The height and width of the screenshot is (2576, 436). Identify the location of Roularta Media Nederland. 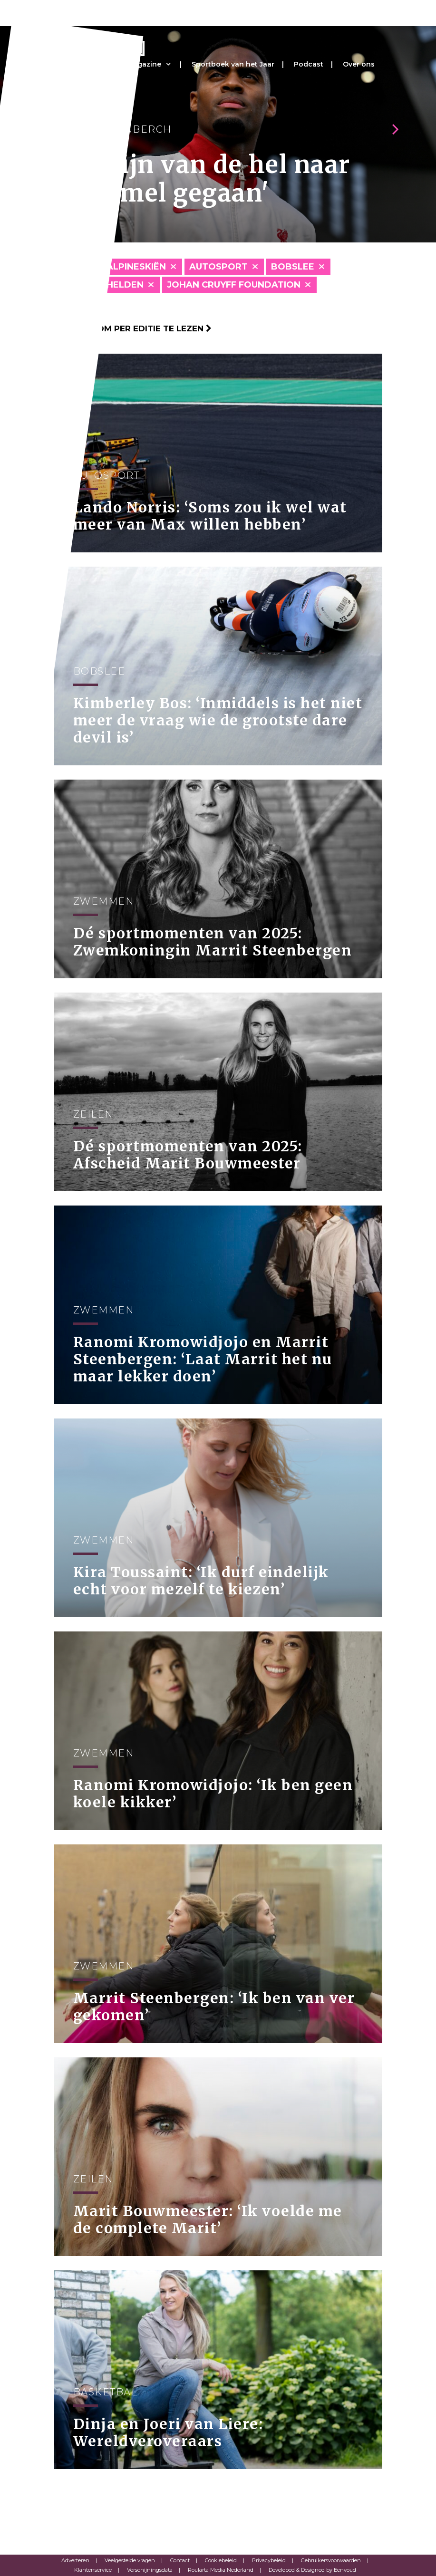
(220, 2569).